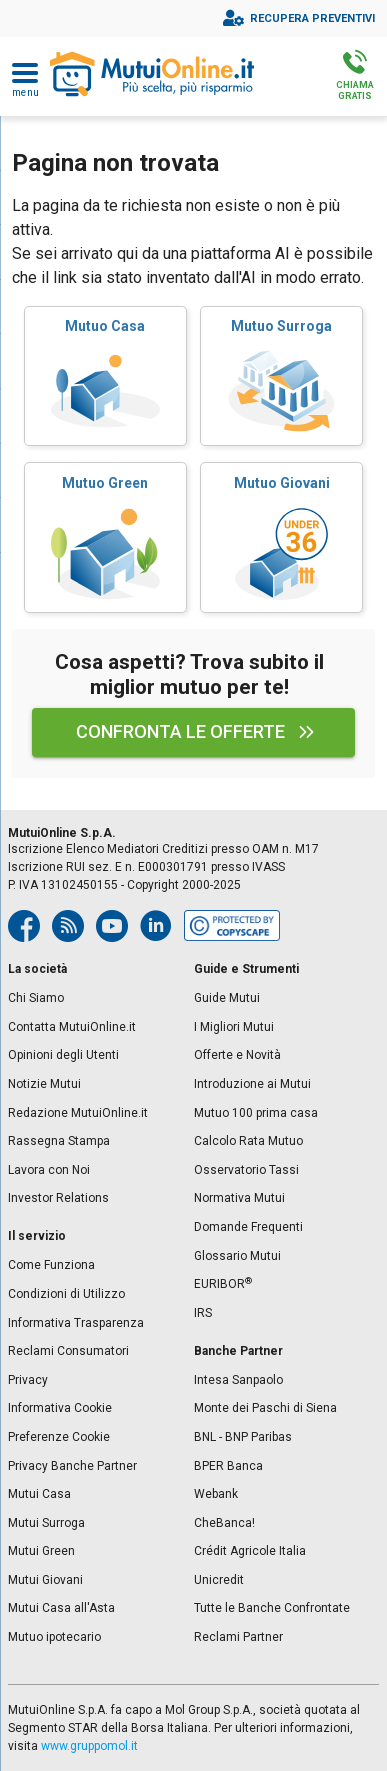 The height and width of the screenshot is (1771, 387). Describe the element at coordinates (237, 1055) in the screenshot. I see `Offerte e Novità` at that location.